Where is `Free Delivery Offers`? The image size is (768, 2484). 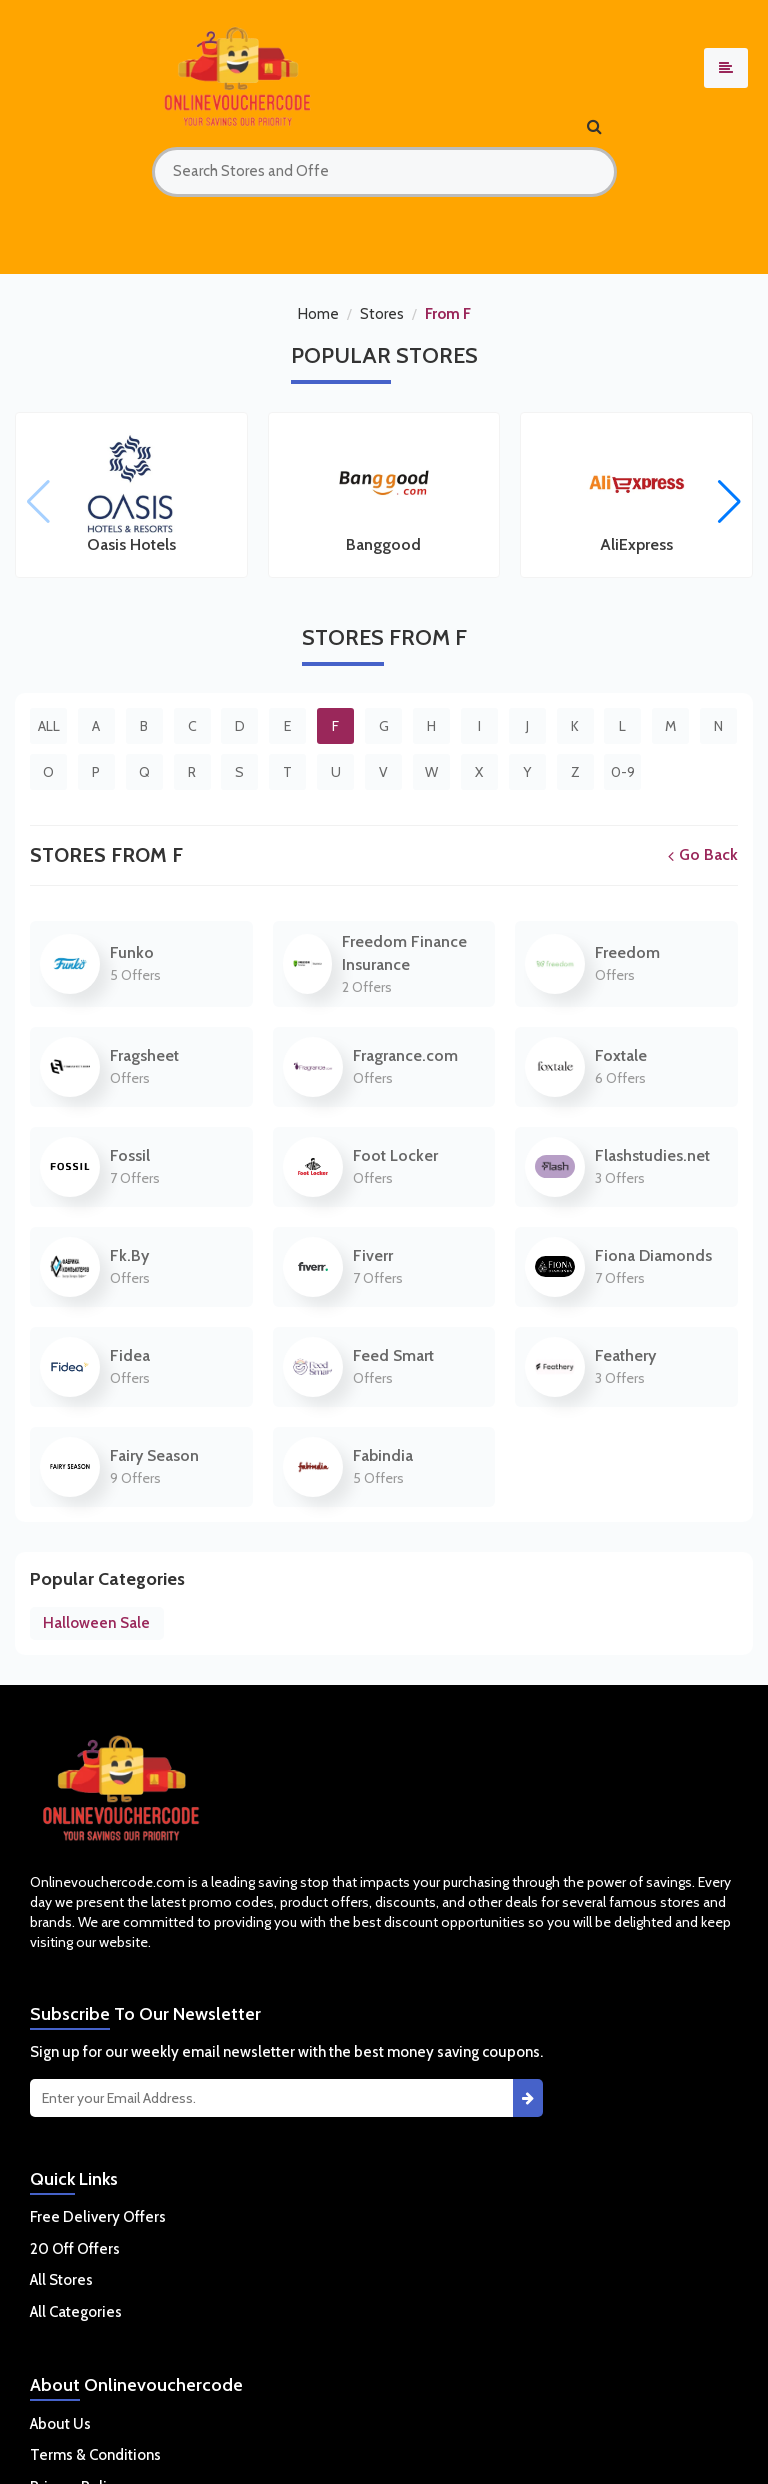
Free Delivery Offers is located at coordinates (98, 2217).